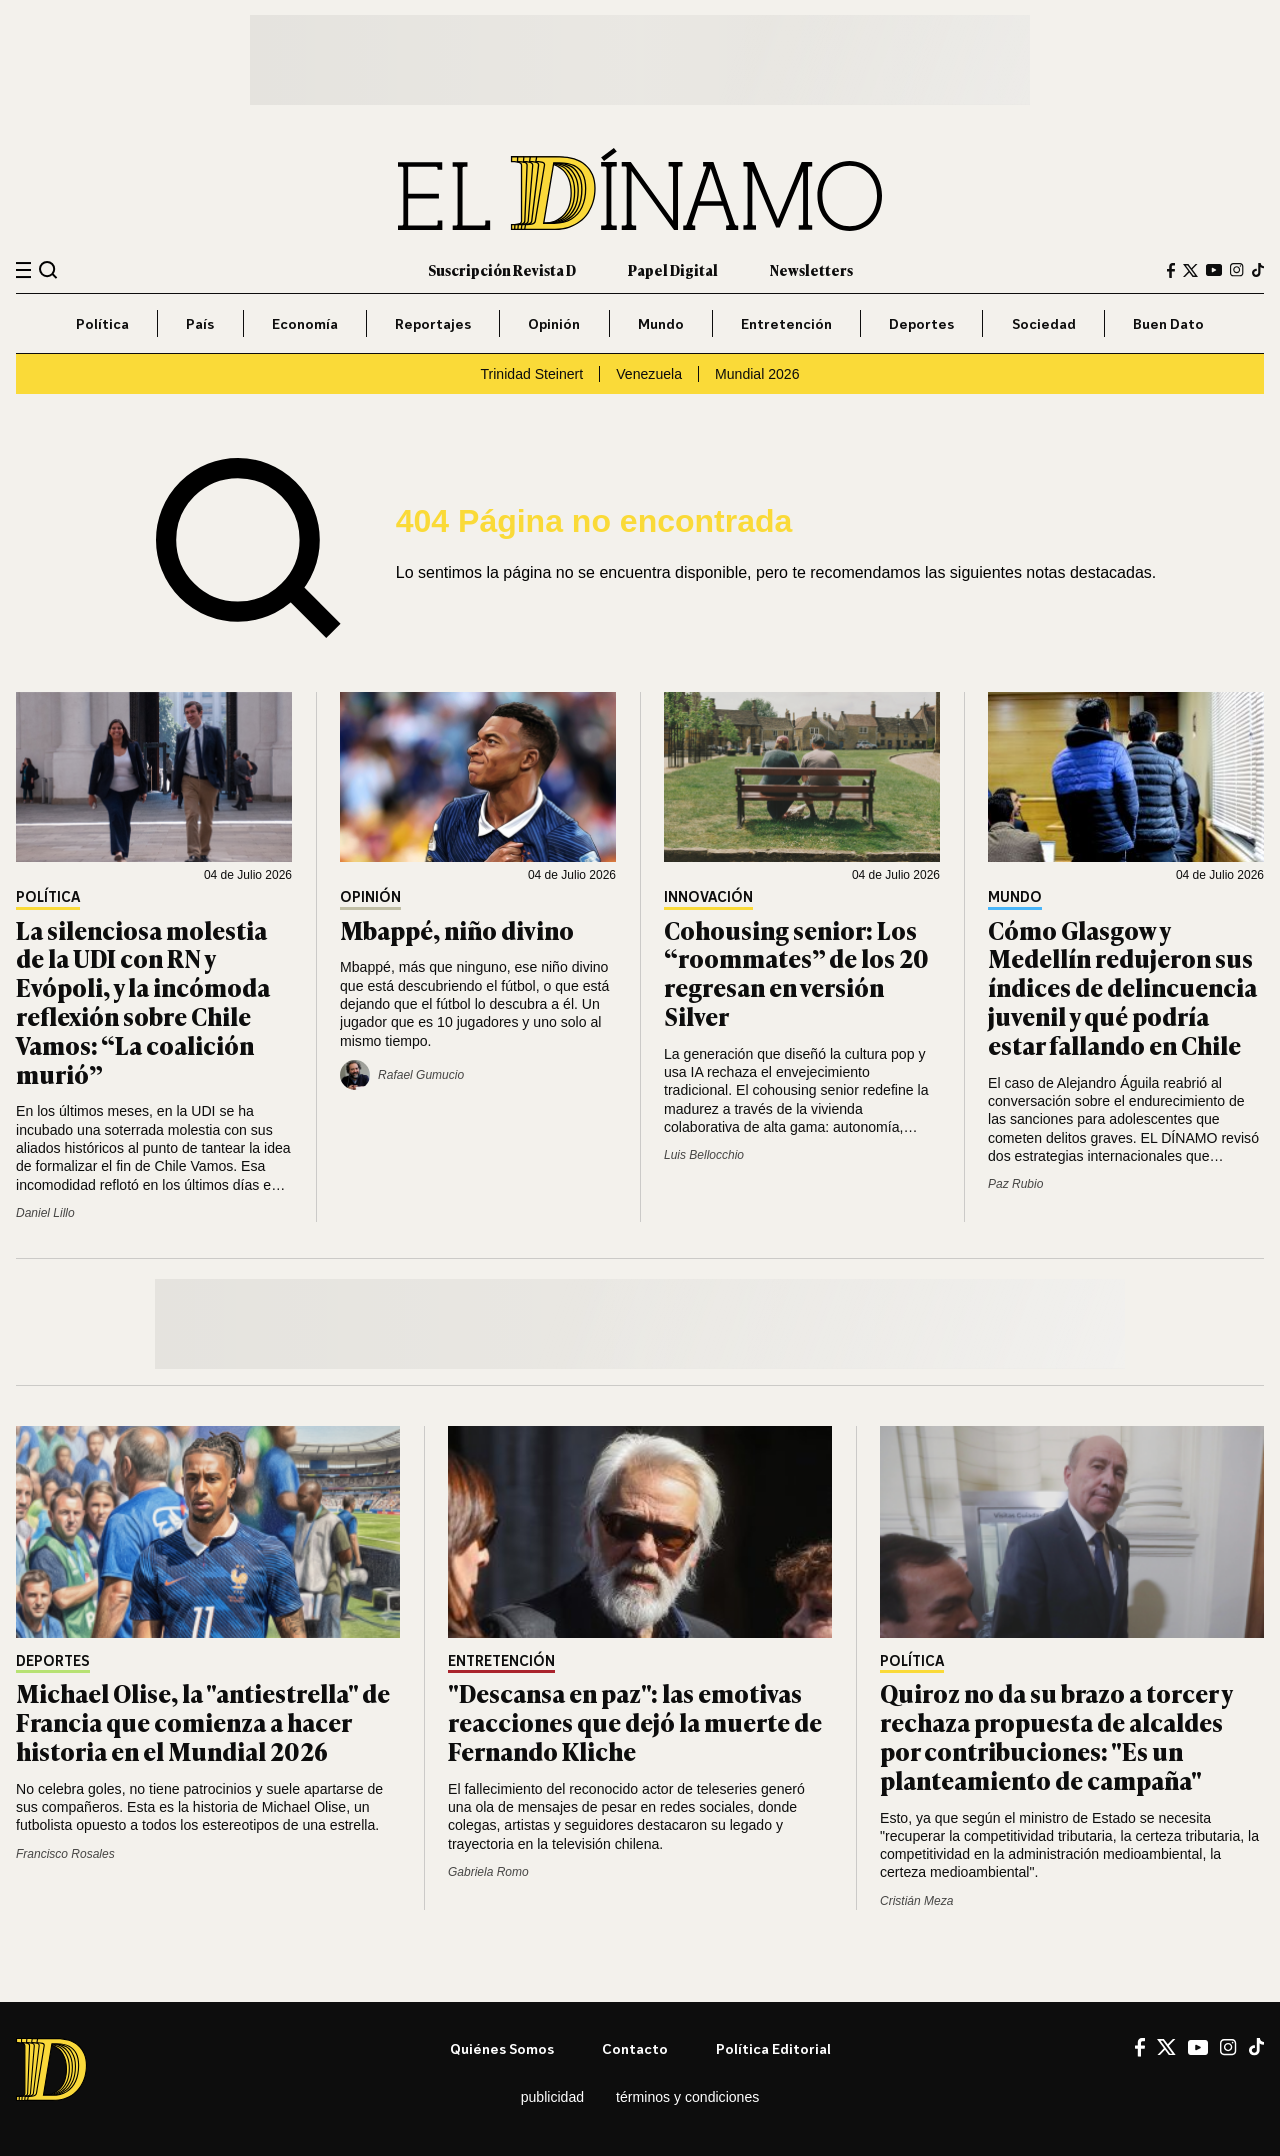 This screenshot has width=1280, height=2156. Describe the element at coordinates (673, 269) in the screenshot. I see `Papel Digital` at that location.